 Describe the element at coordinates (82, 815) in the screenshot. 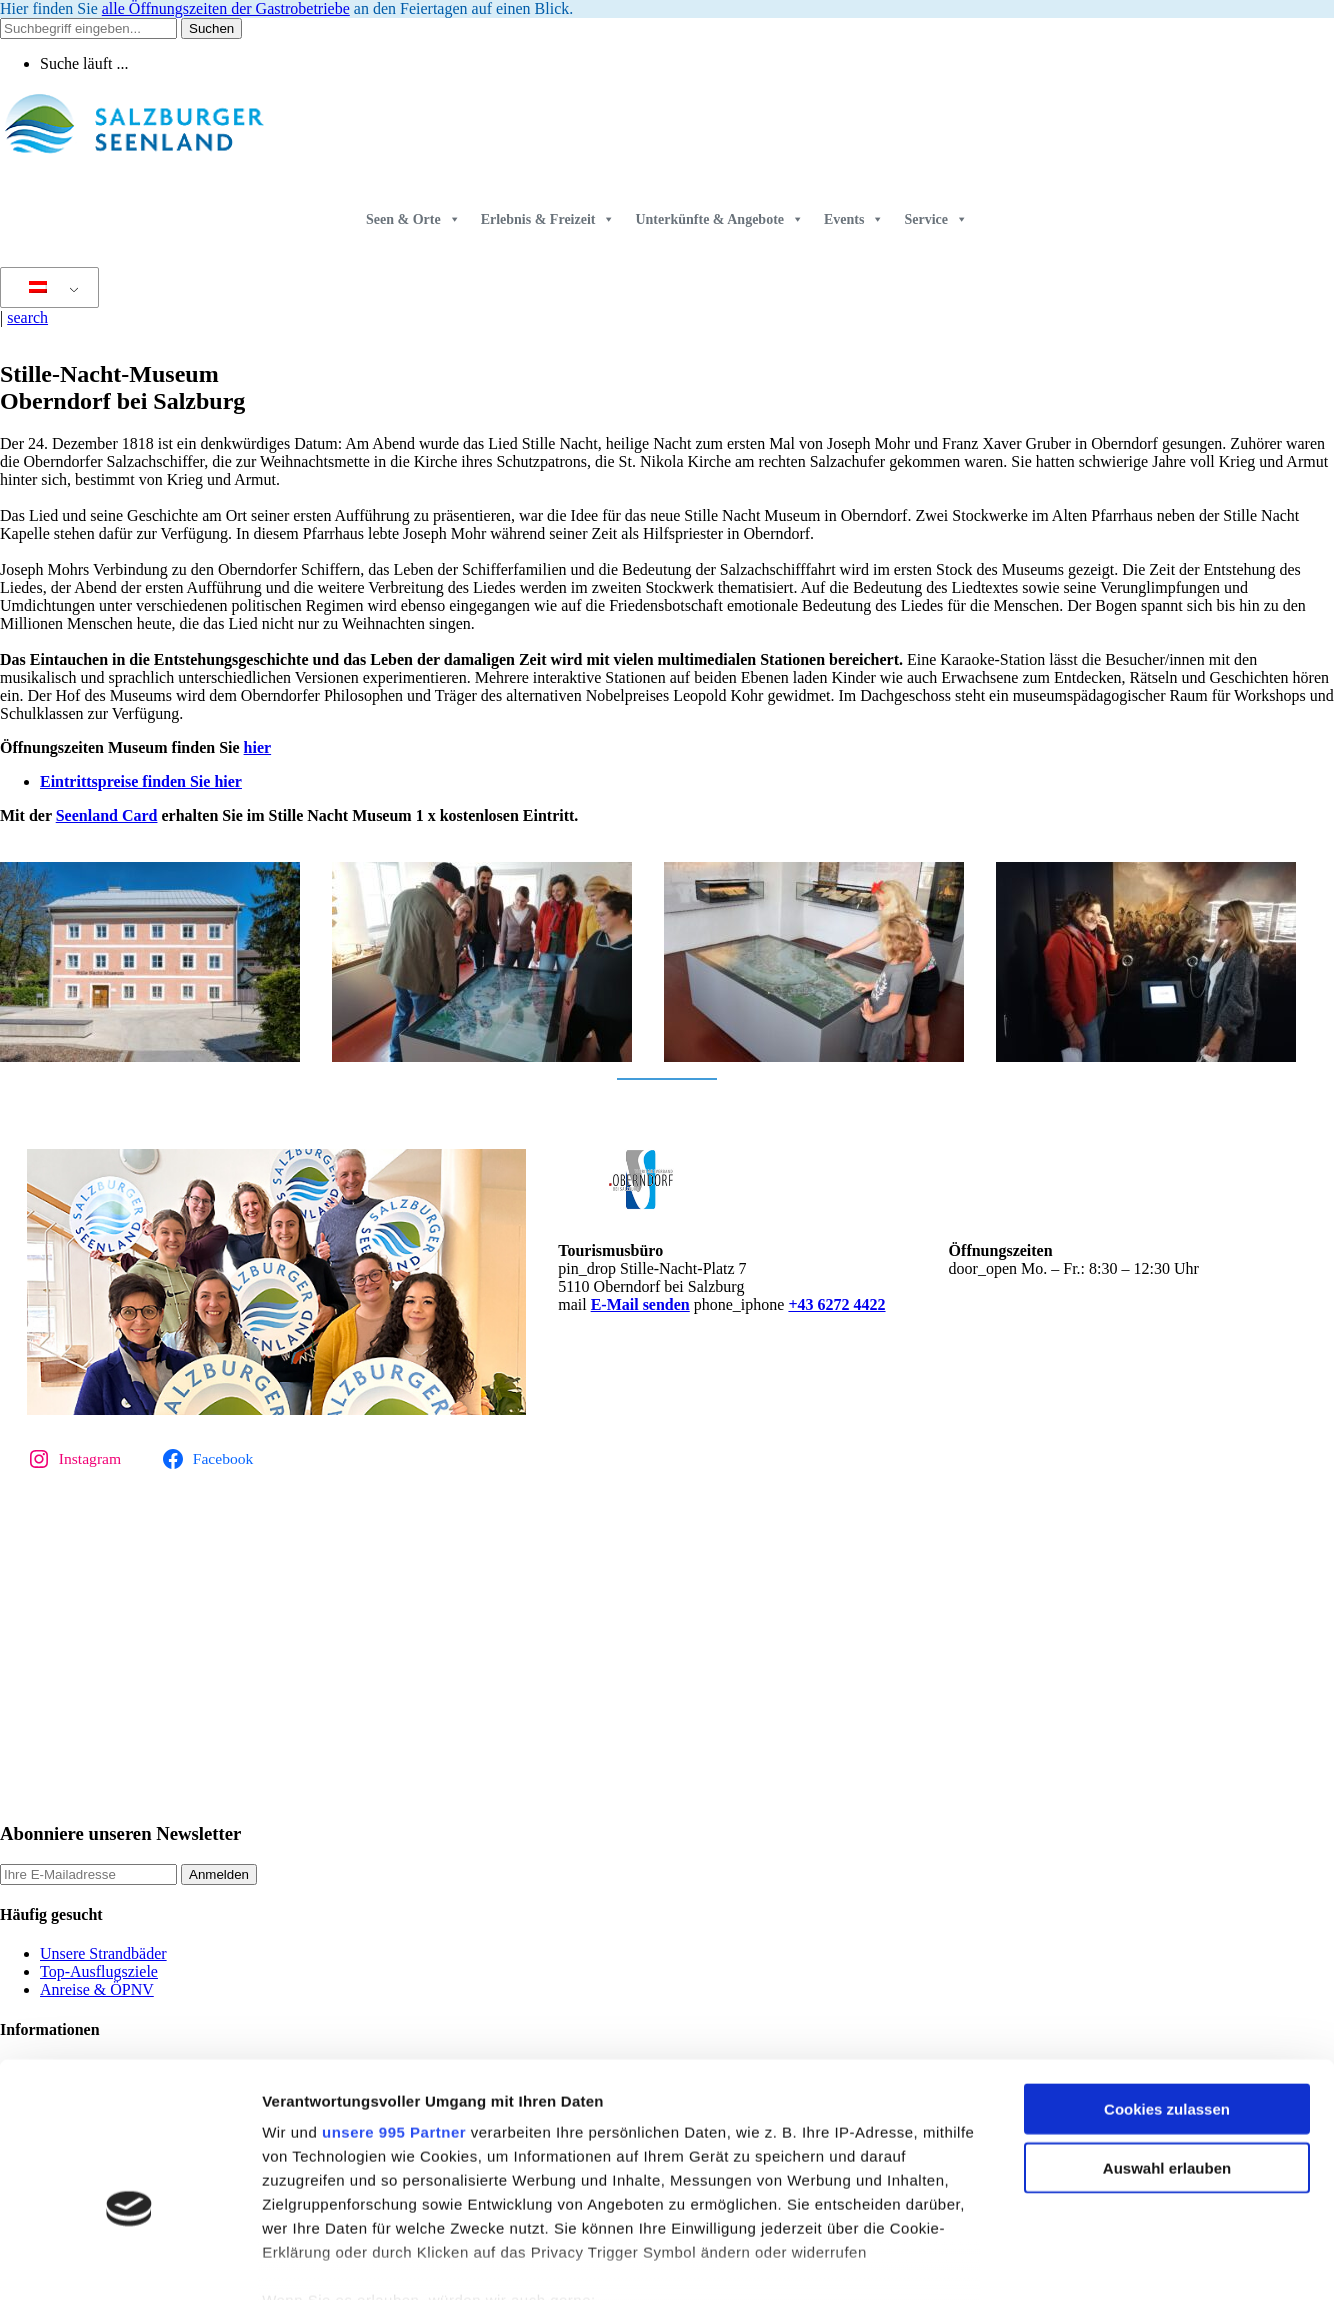

I see `Seenlan` at that location.